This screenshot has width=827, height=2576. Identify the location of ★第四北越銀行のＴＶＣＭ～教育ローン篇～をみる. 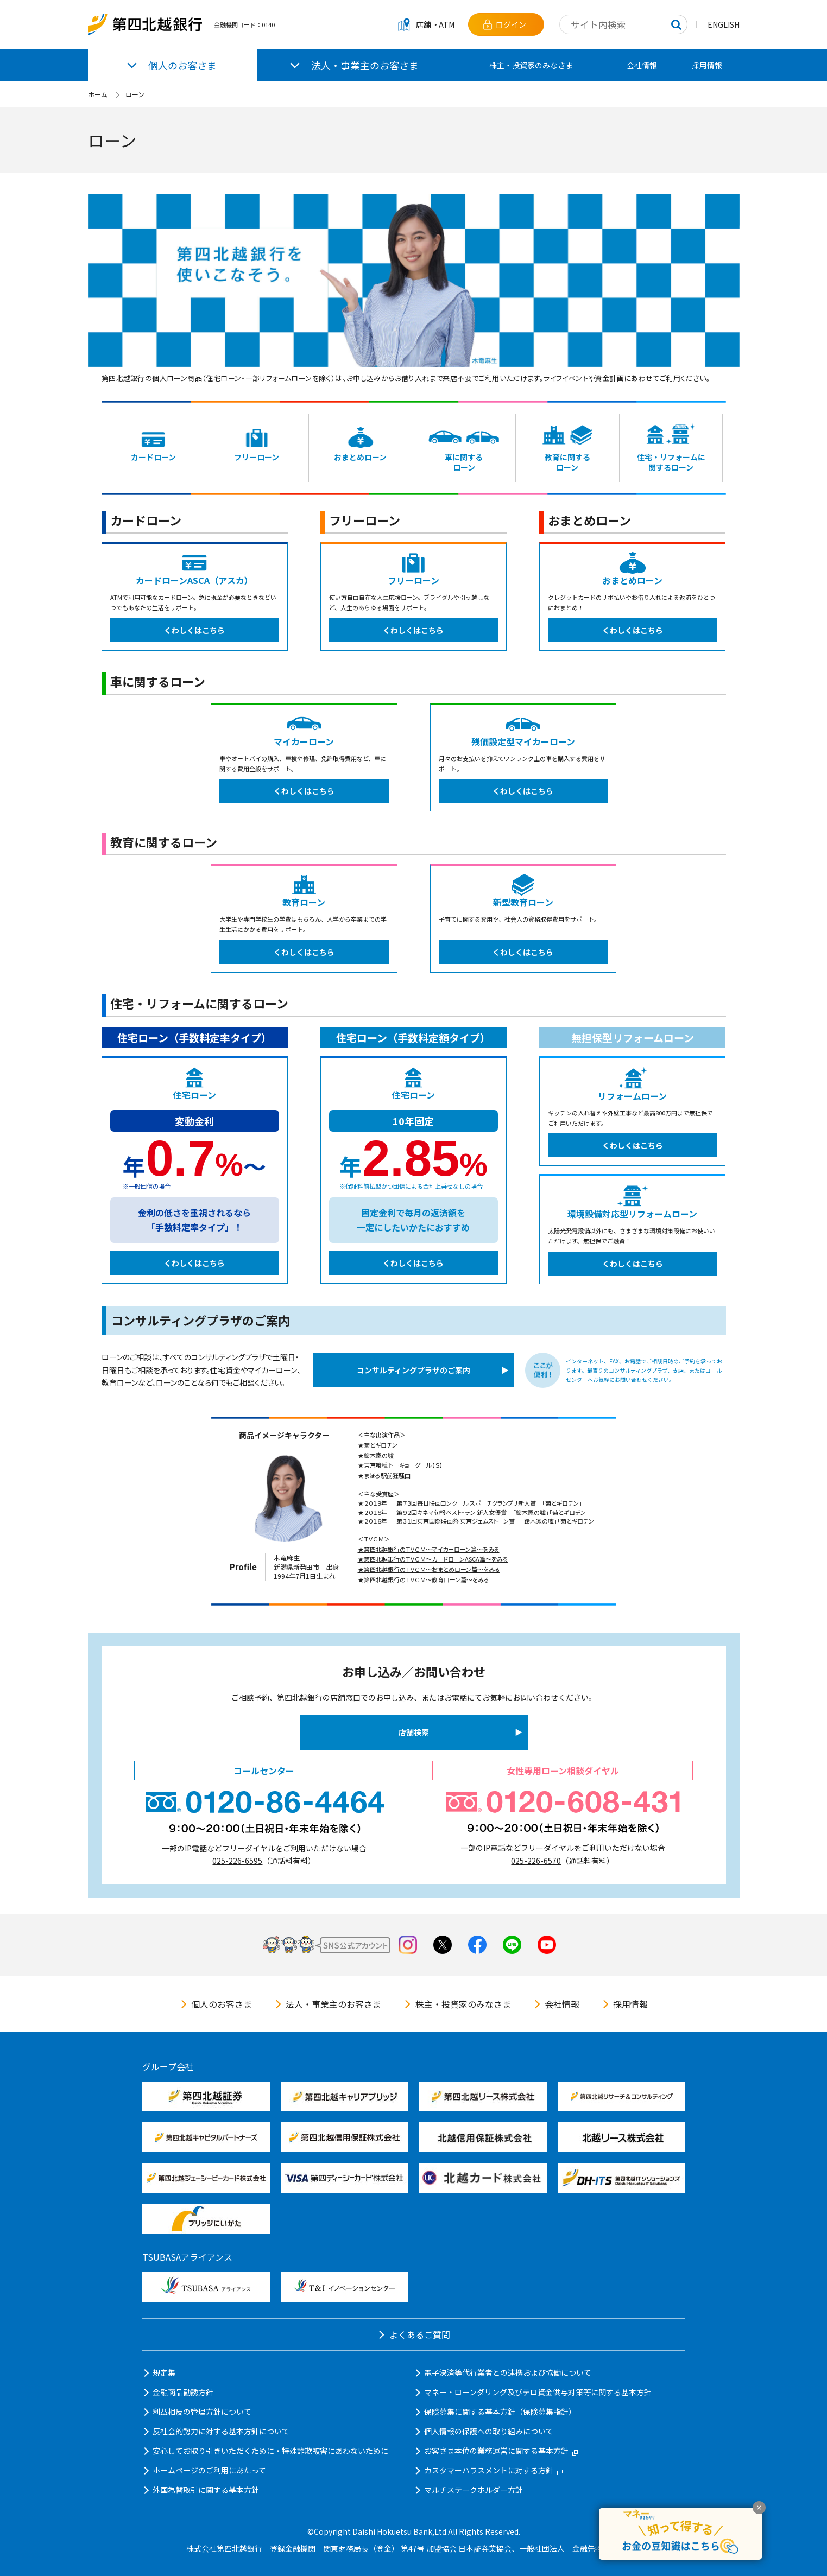
(423, 1579).